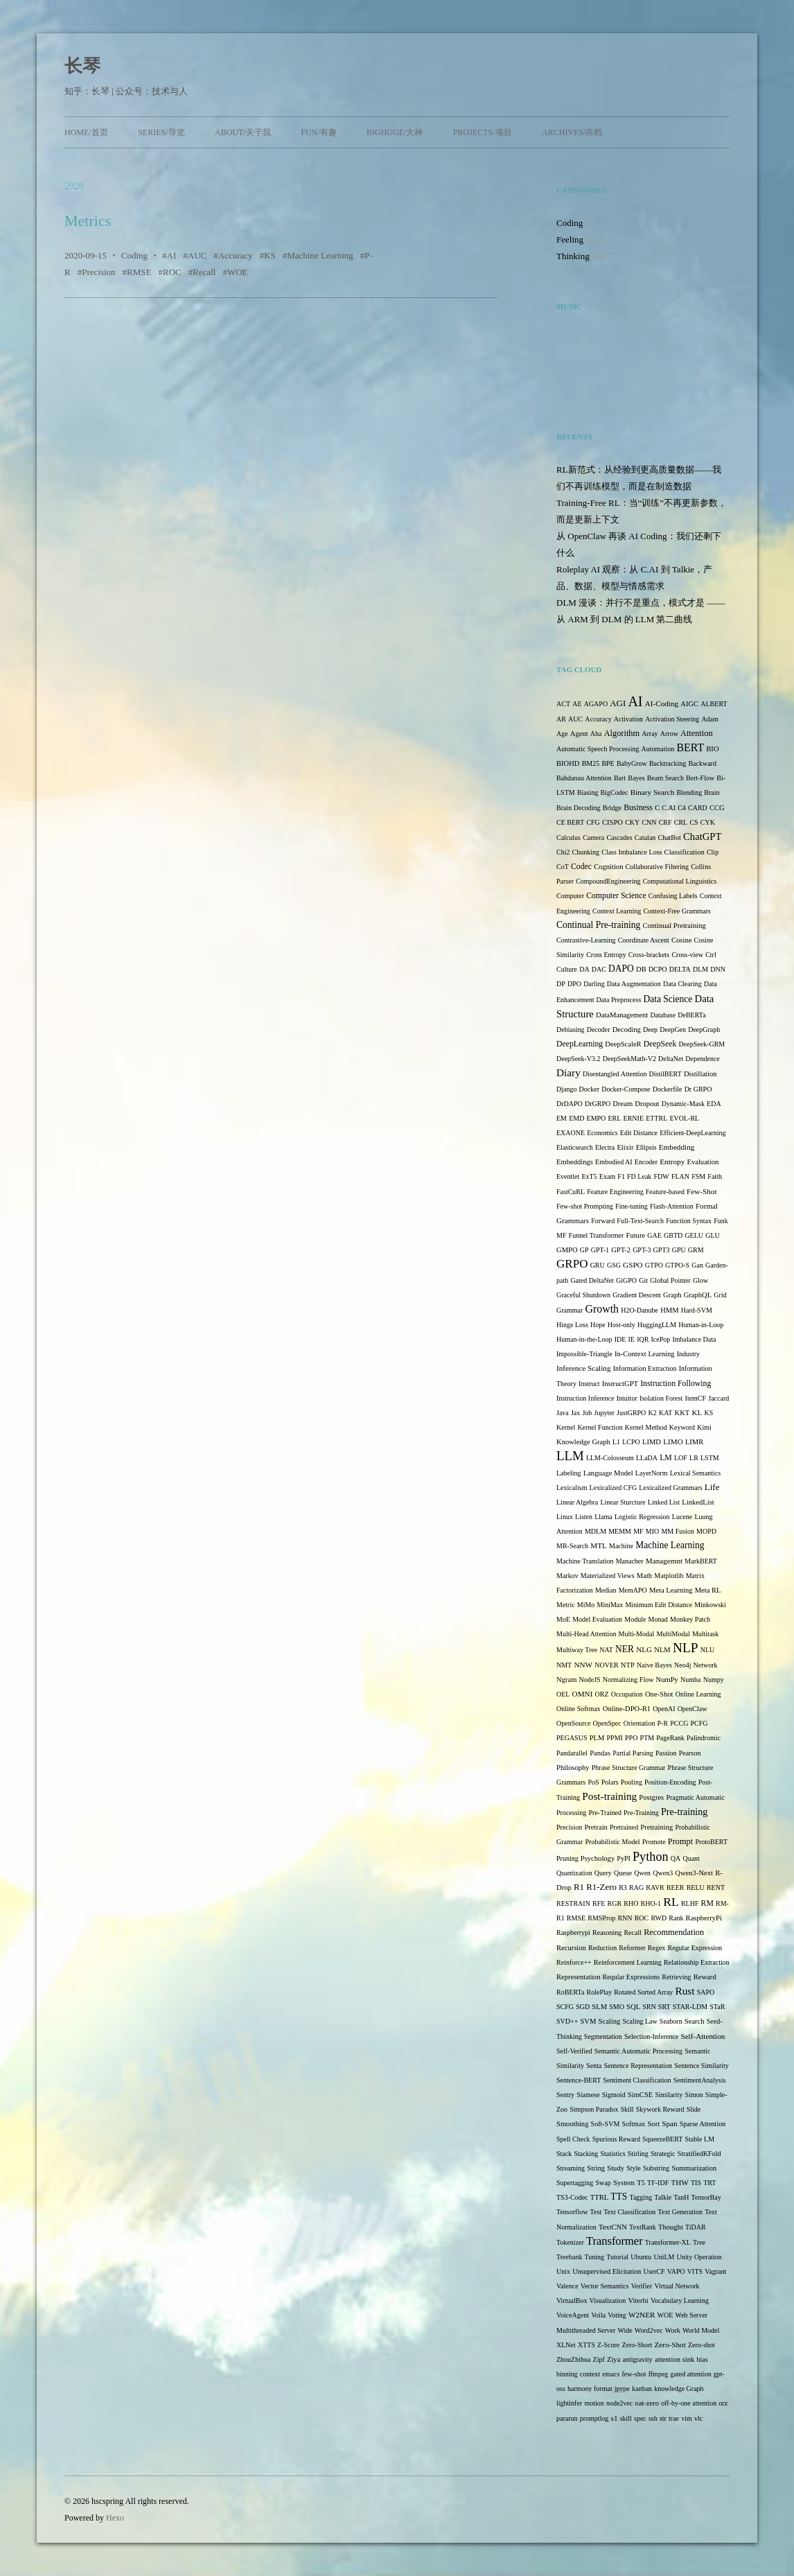  What do you see at coordinates (608, 881) in the screenshot?
I see `CompoundEngineering` at bounding box center [608, 881].